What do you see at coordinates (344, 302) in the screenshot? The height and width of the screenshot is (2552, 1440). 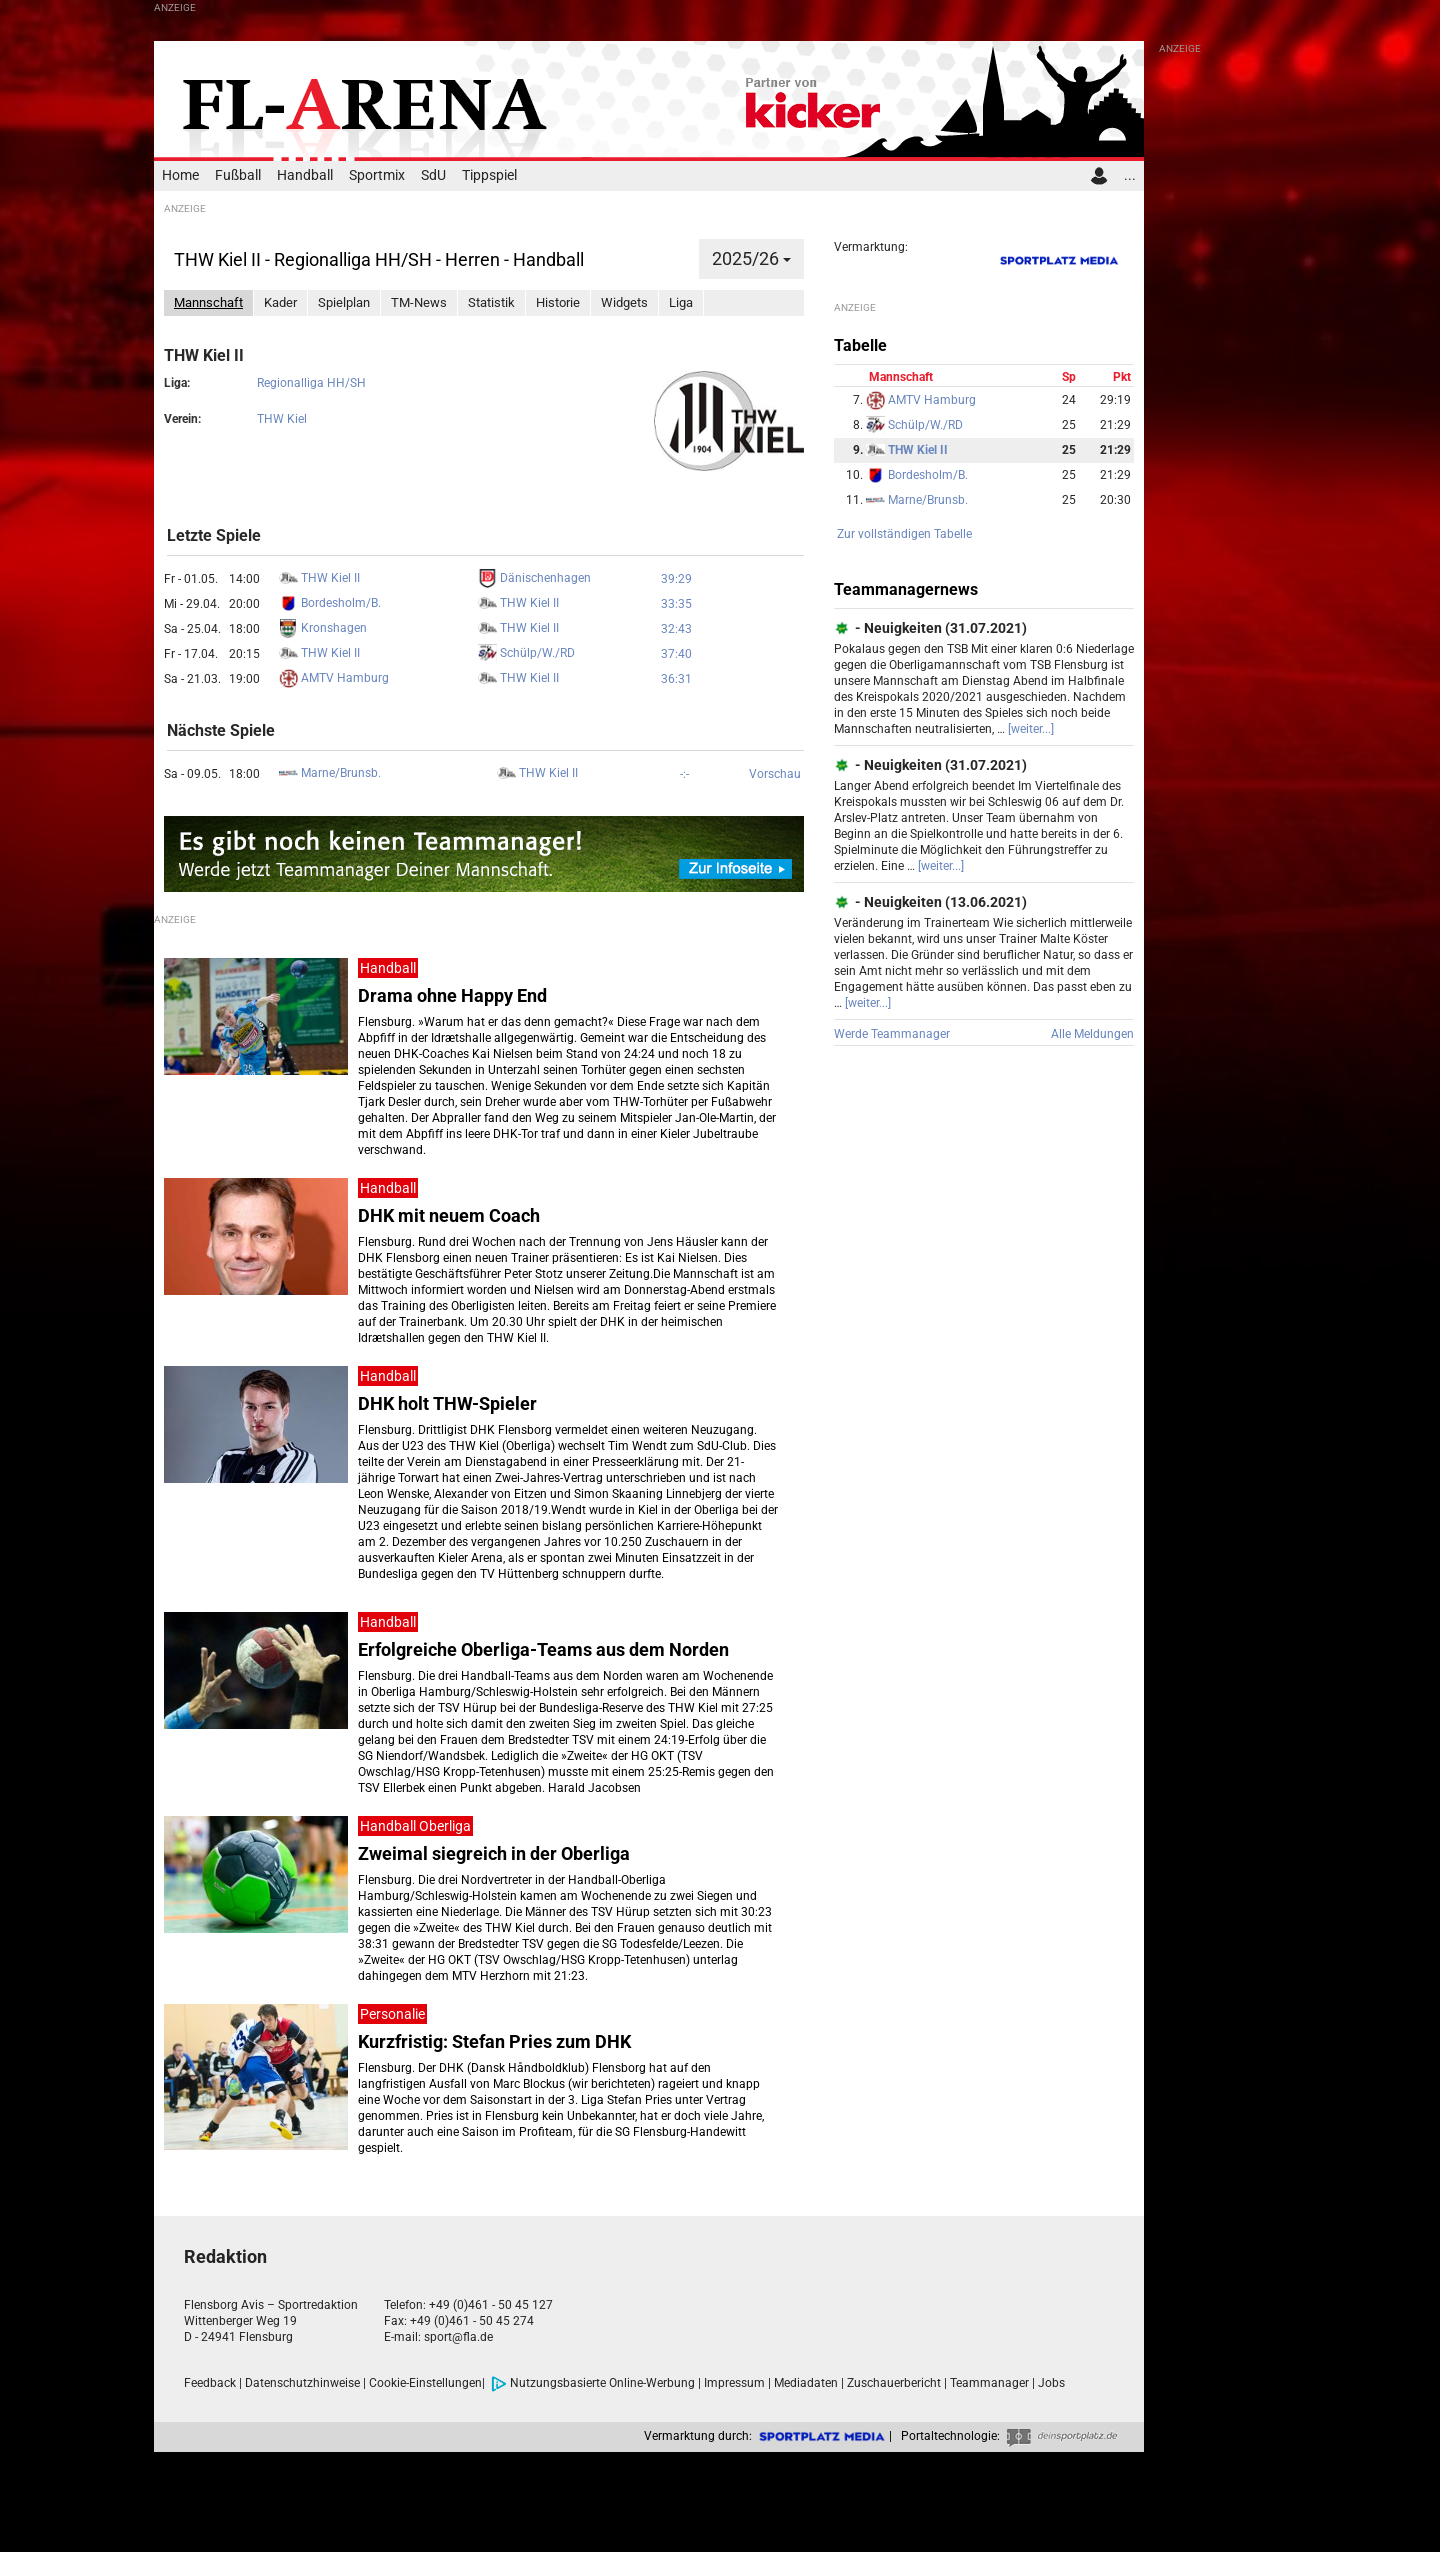 I see `Spielplan` at bounding box center [344, 302].